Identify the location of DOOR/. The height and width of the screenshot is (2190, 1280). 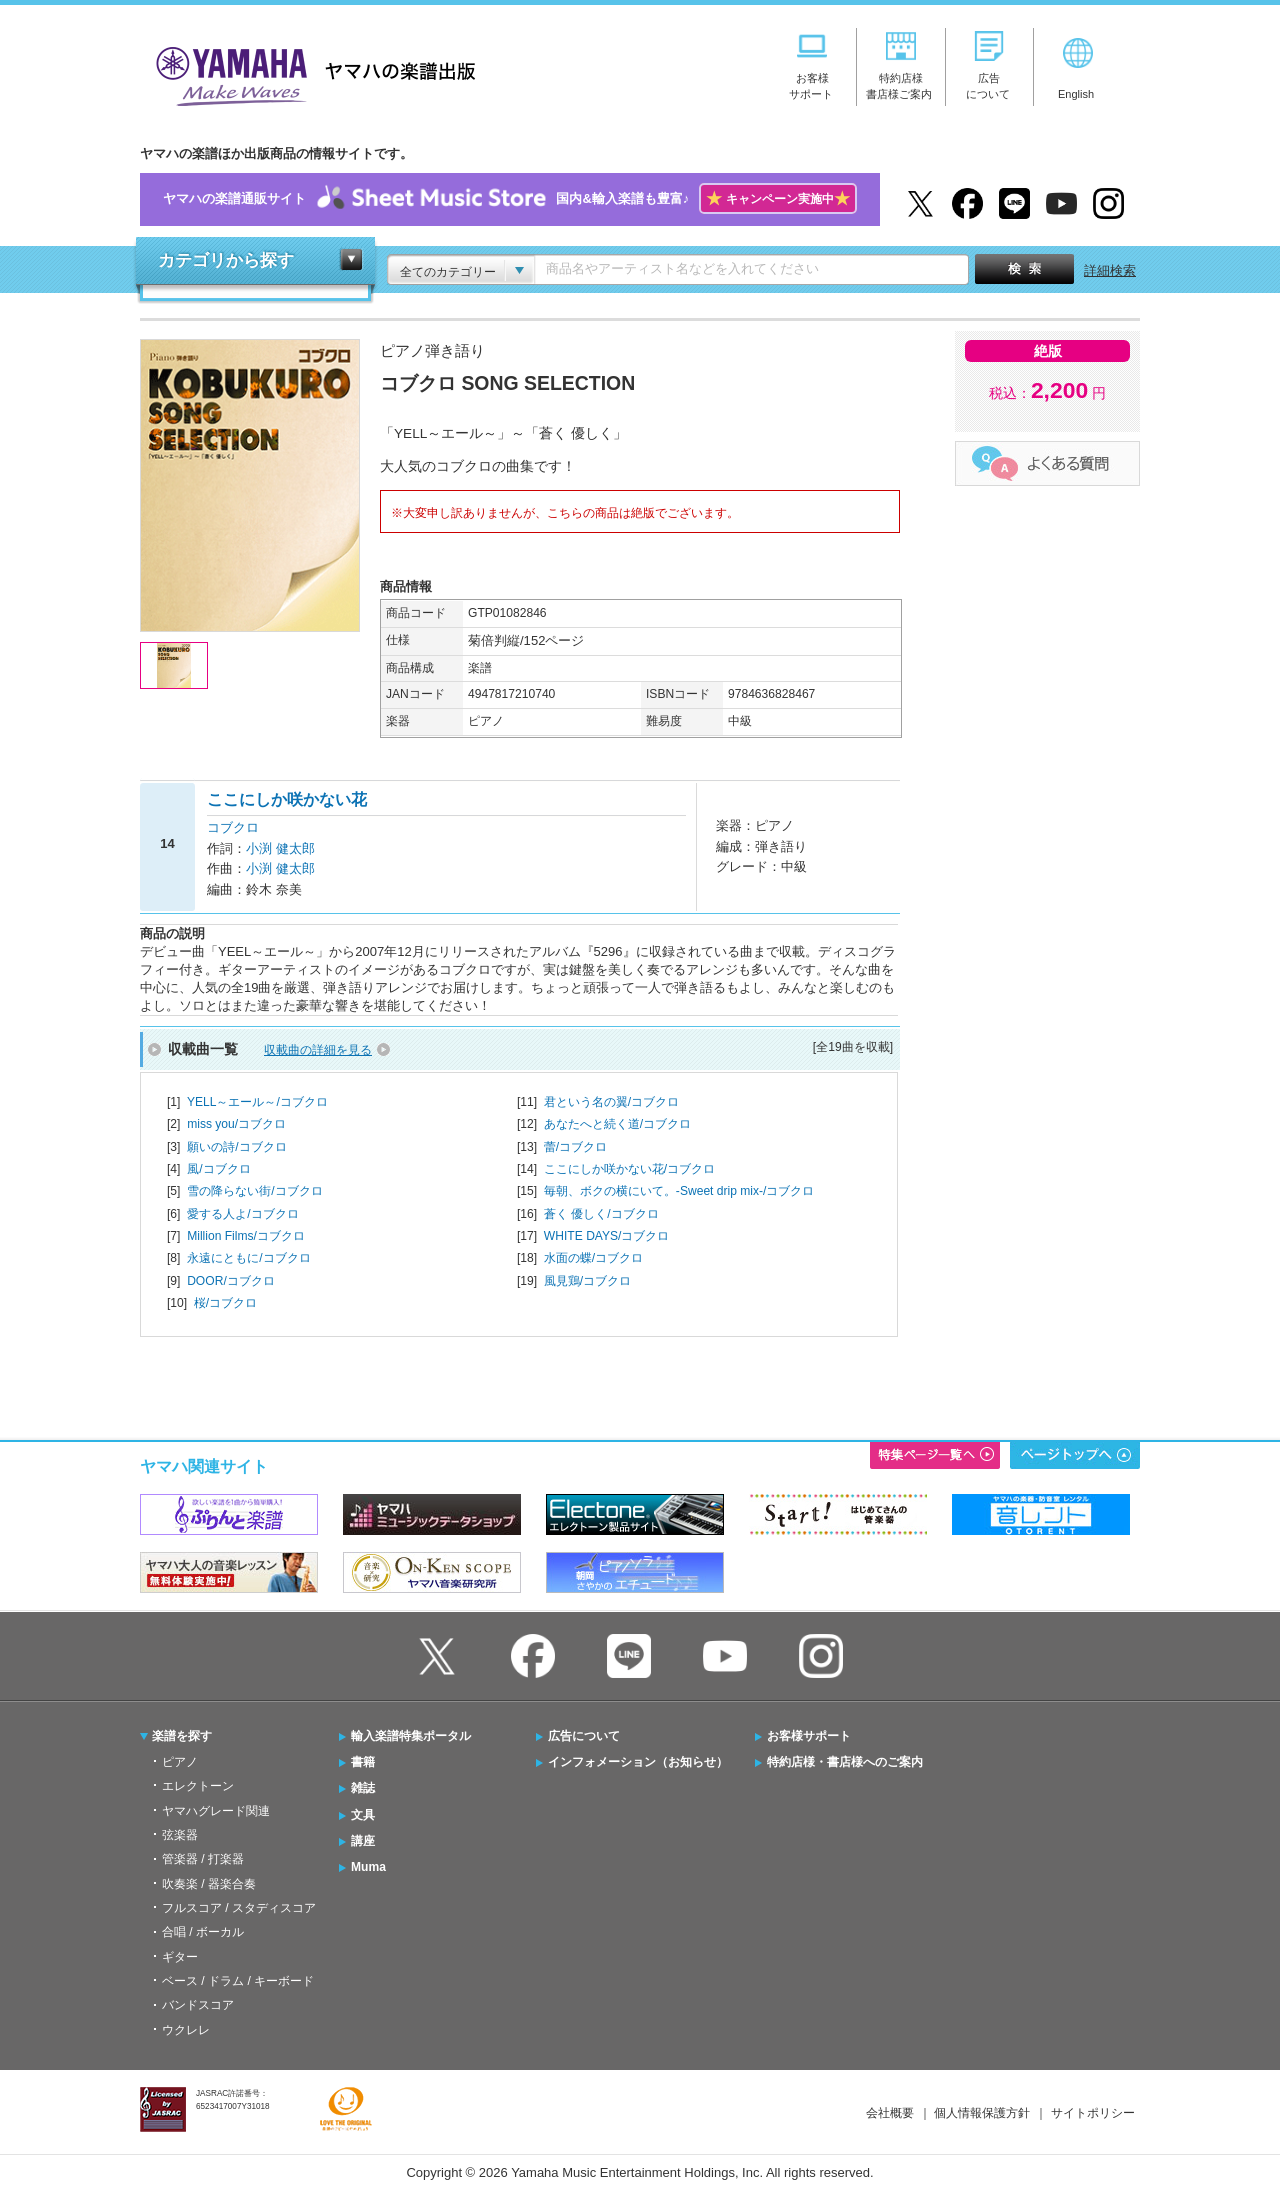
(231, 1281).